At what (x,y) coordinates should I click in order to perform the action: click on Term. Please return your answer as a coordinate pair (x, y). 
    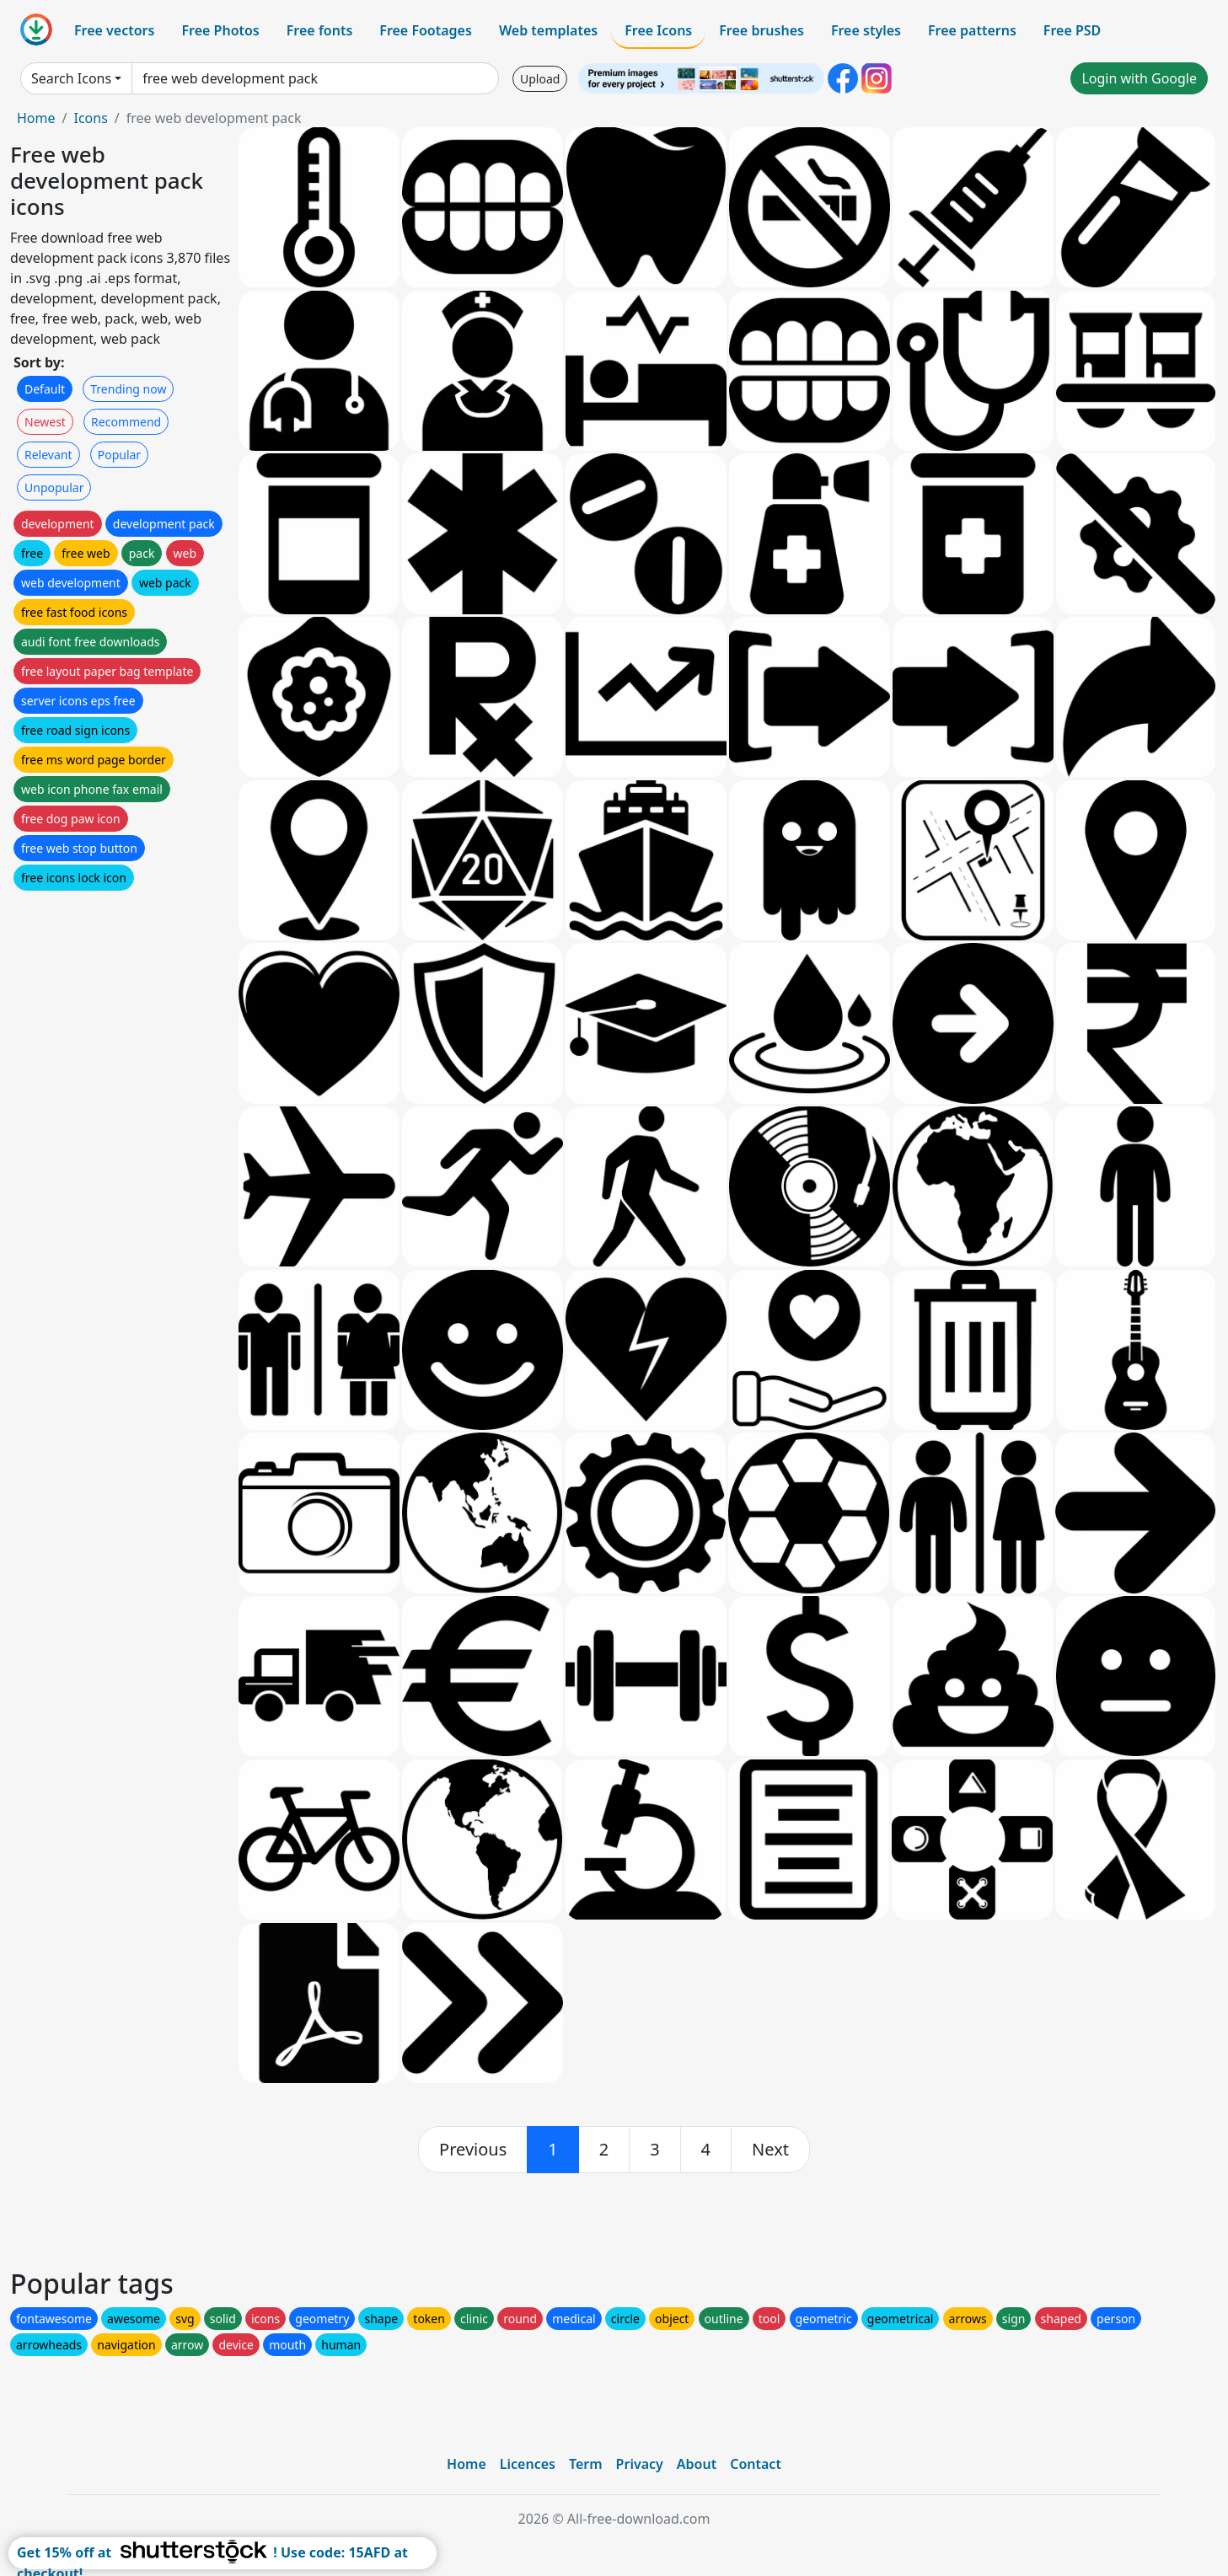
    Looking at the image, I should click on (586, 2464).